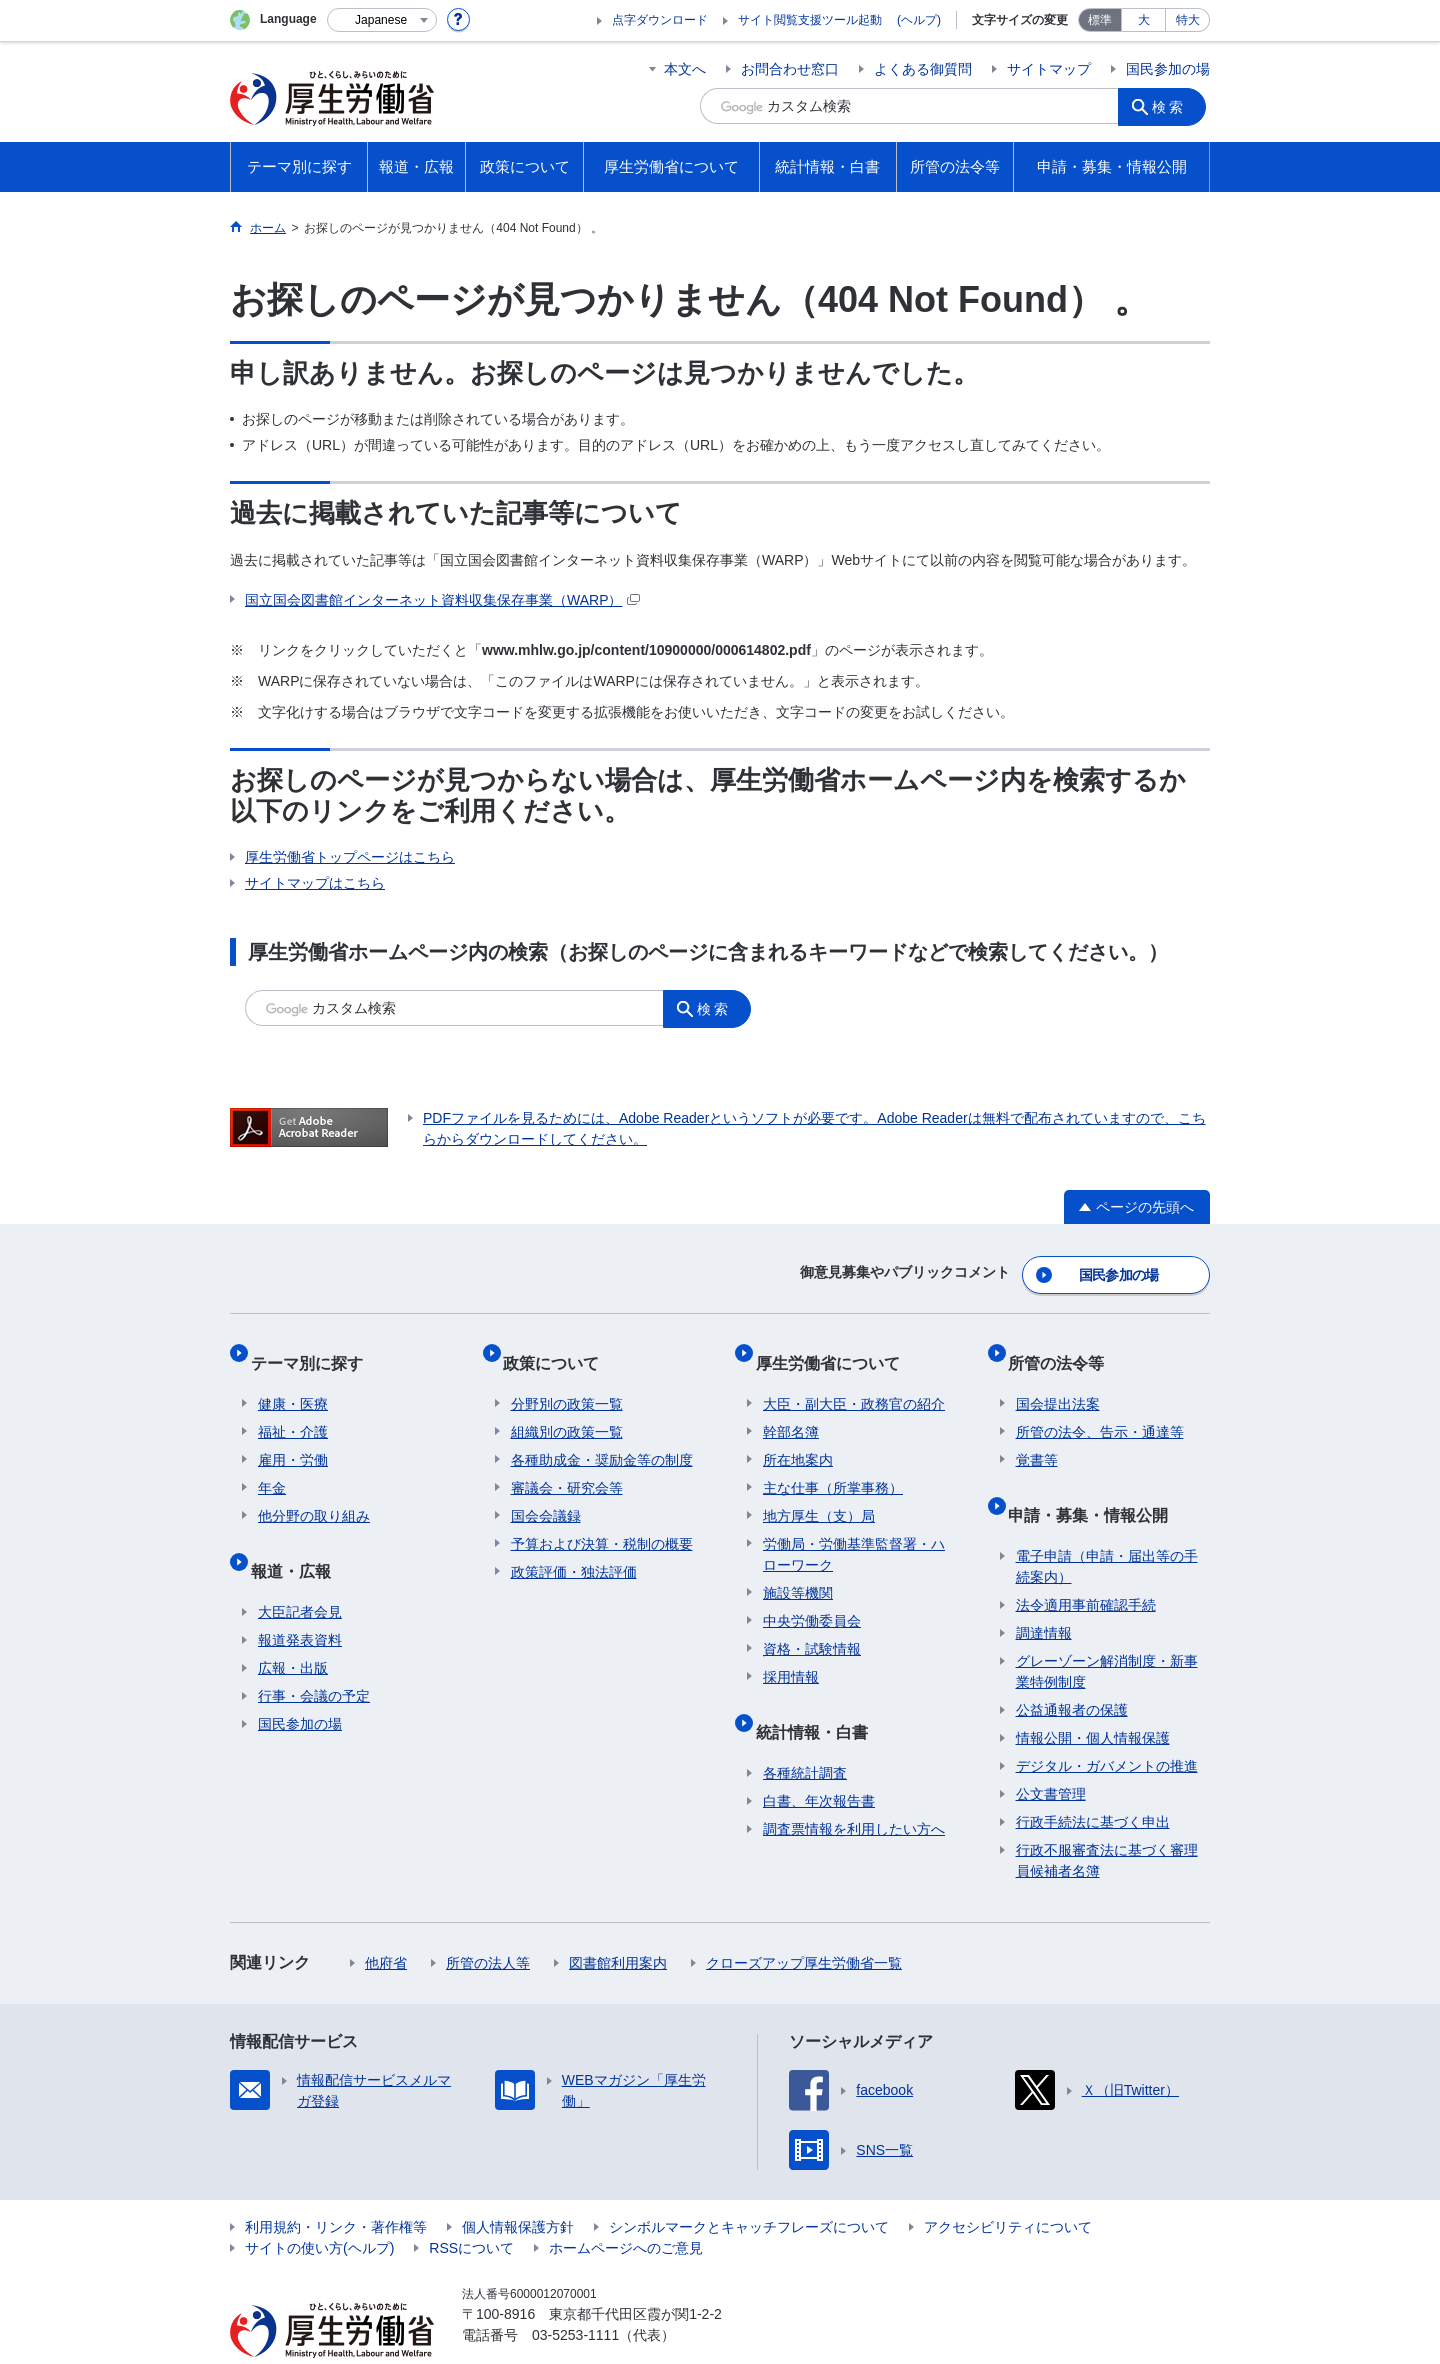 This screenshot has width=1440, height=2364. Describe the element at coordinates (819, 1491) in the screenshot. I see `地方厚生（支）局` at that location.